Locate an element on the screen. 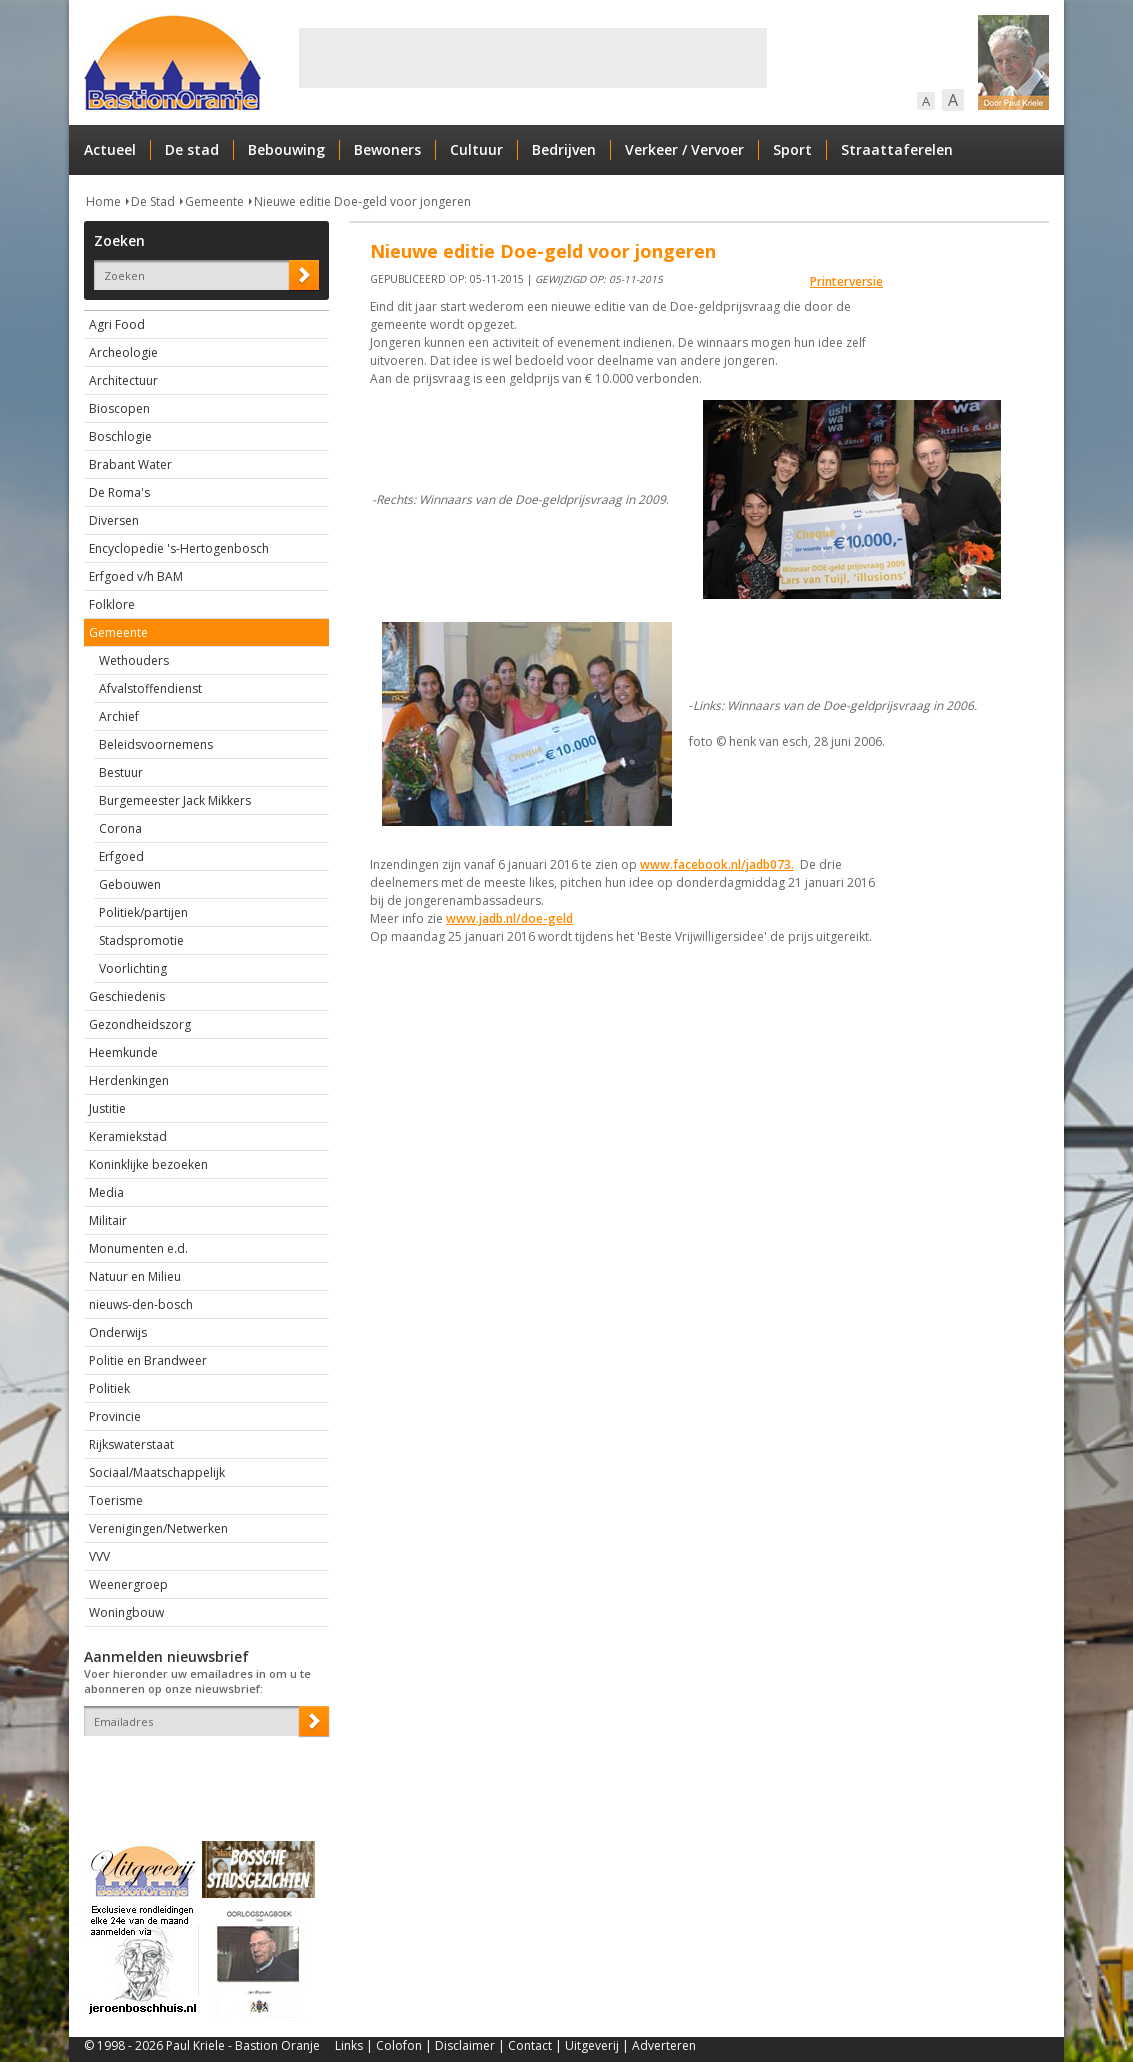 The width and height of the screenshot is (1133, 2062). nieuws-den-bosch is located at coordinates (141, 1304).